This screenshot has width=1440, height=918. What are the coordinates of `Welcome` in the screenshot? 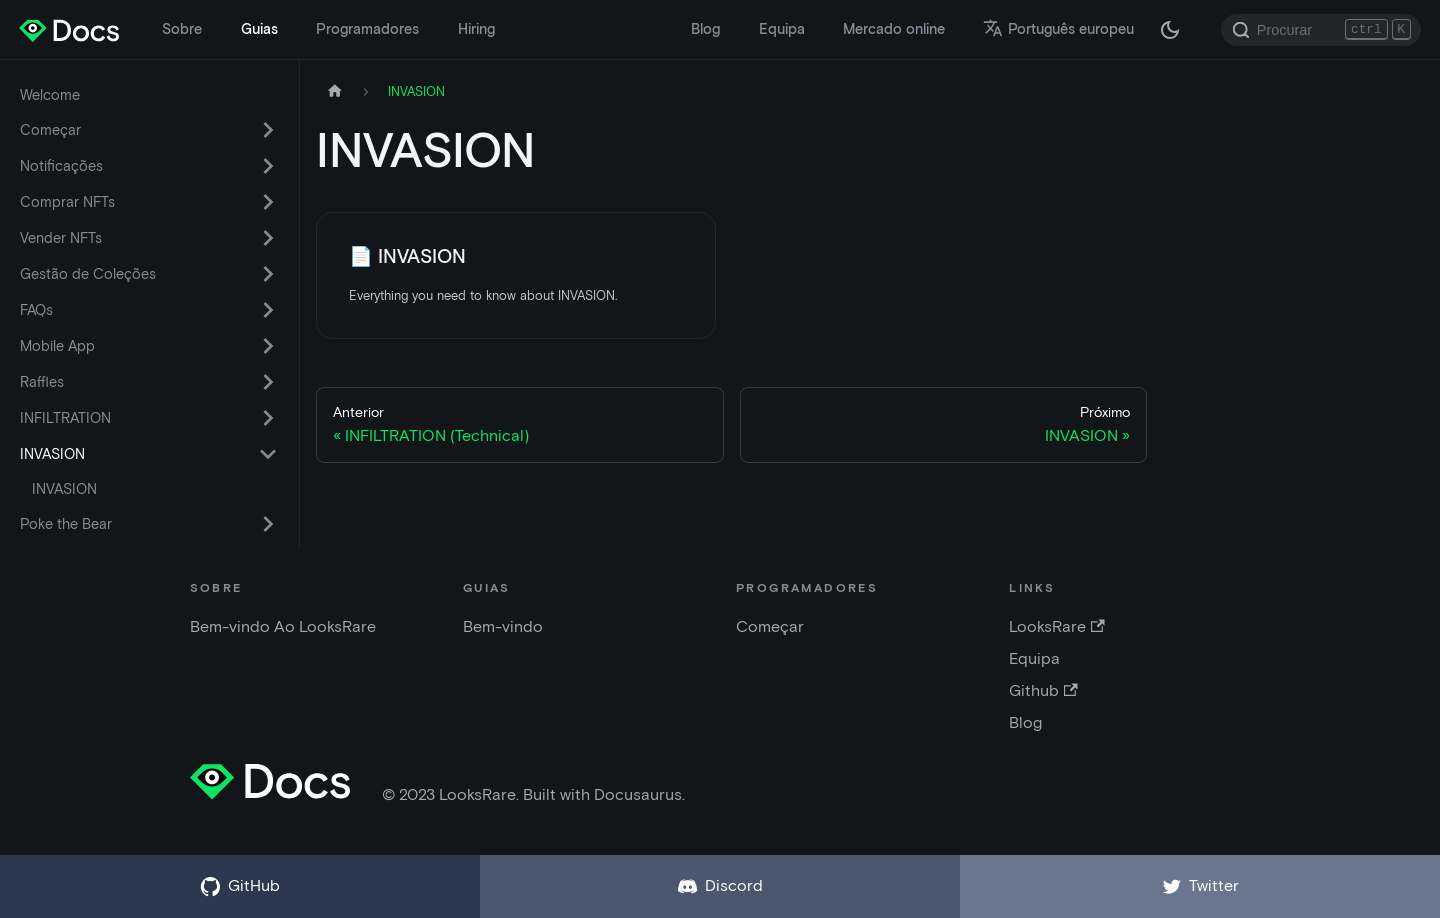 It's located at (50, 95).